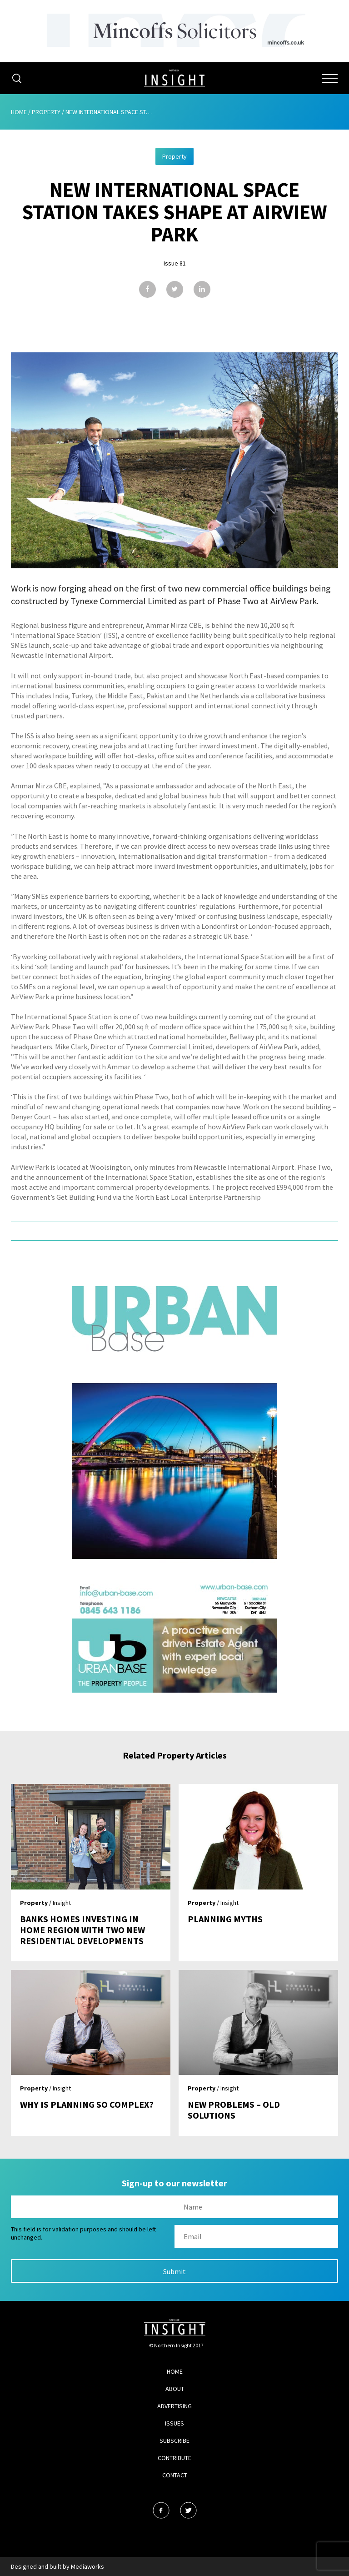 This screenshot has width=349, height=2576. I want to click on About, so click(174, 2389).